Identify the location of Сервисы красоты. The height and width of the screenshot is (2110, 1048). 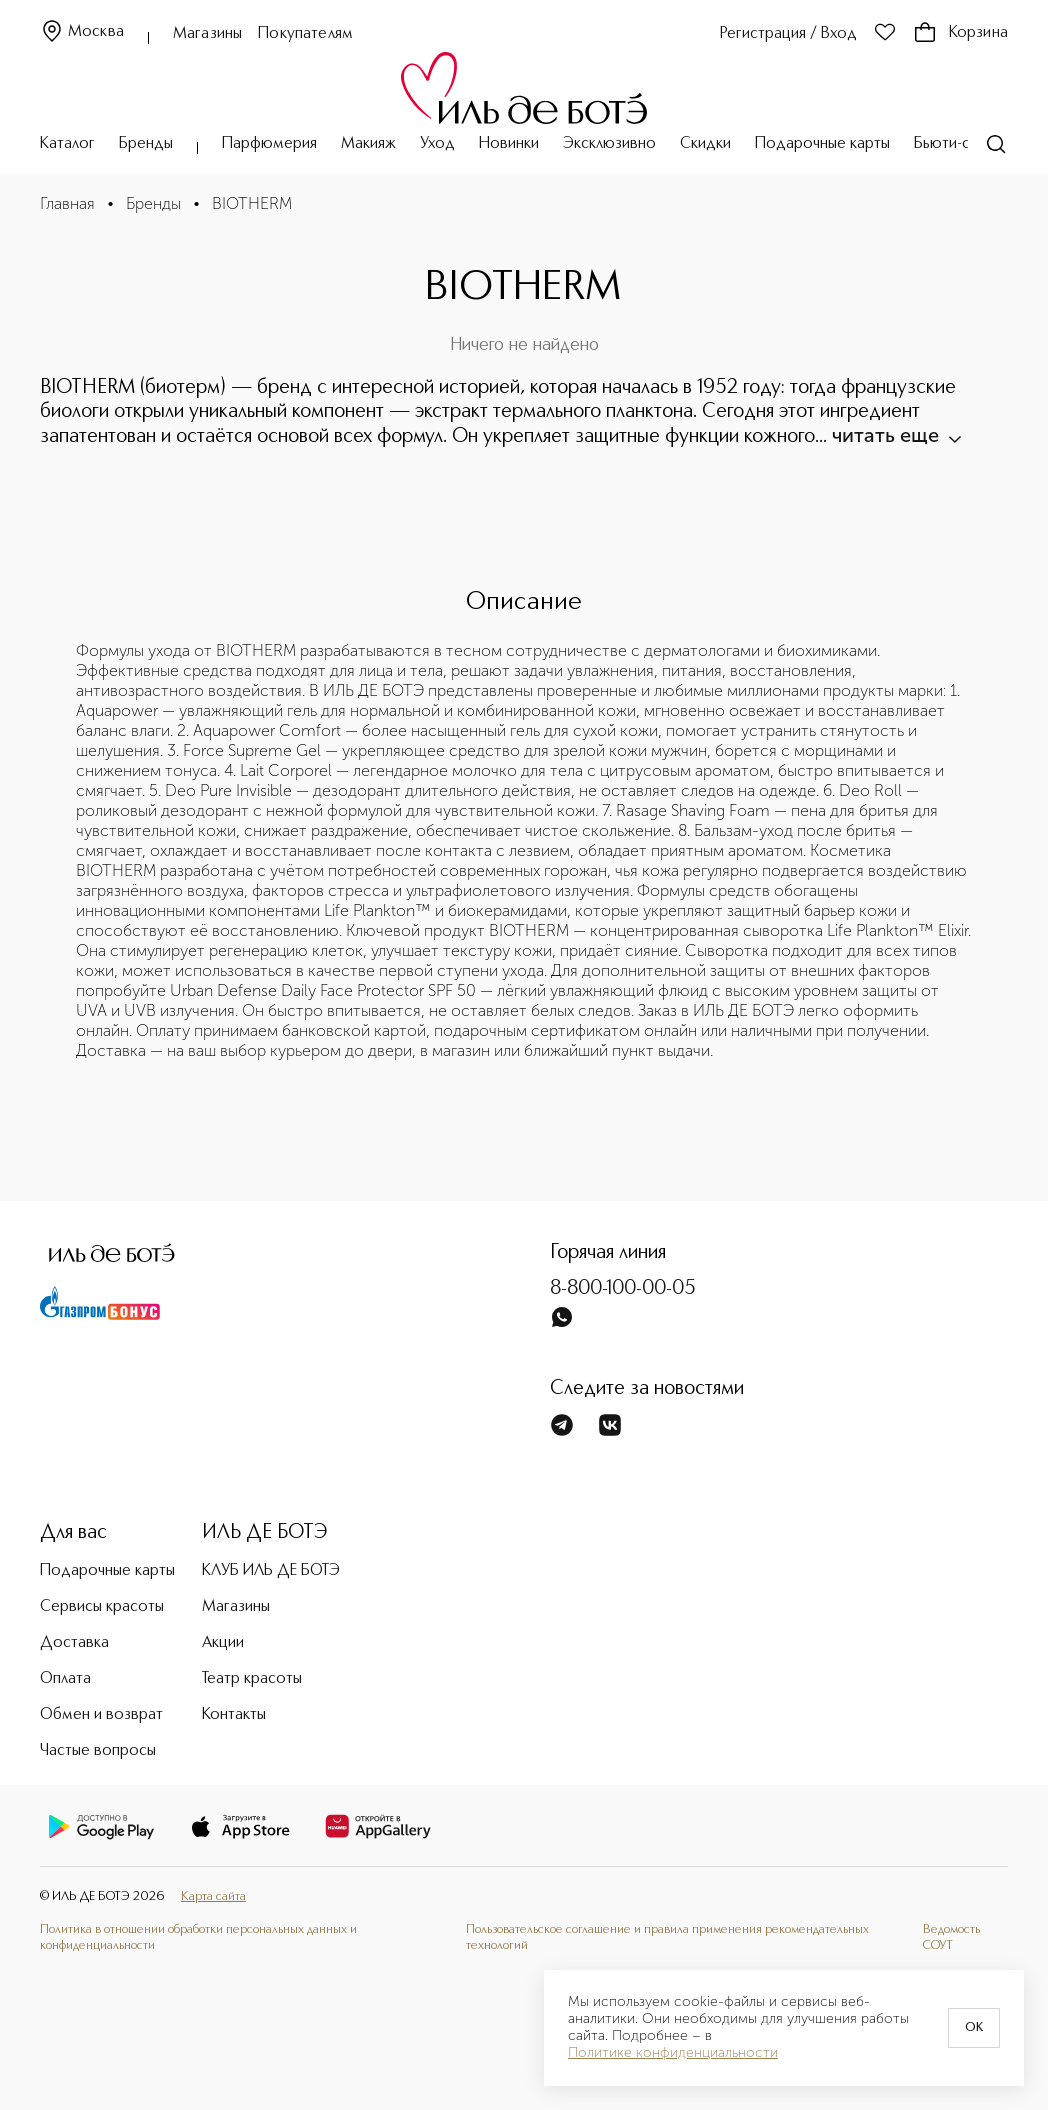
(102, 1607).